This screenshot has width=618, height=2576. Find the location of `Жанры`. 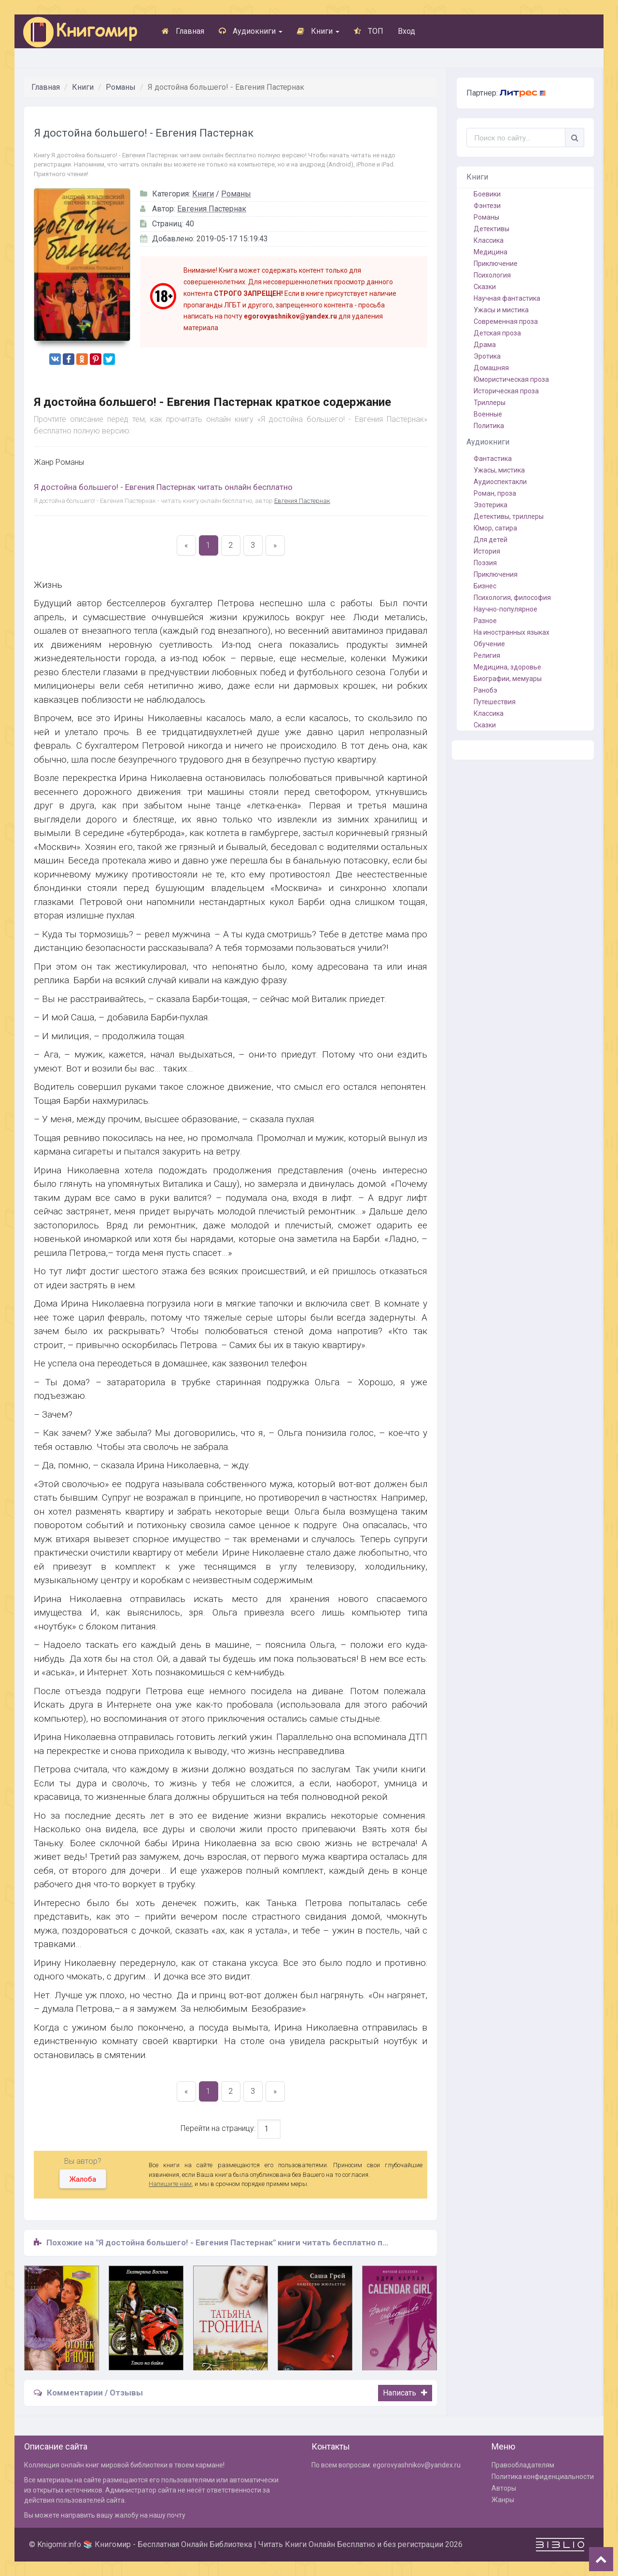

Жанры is located at coordinates (503, 2500).